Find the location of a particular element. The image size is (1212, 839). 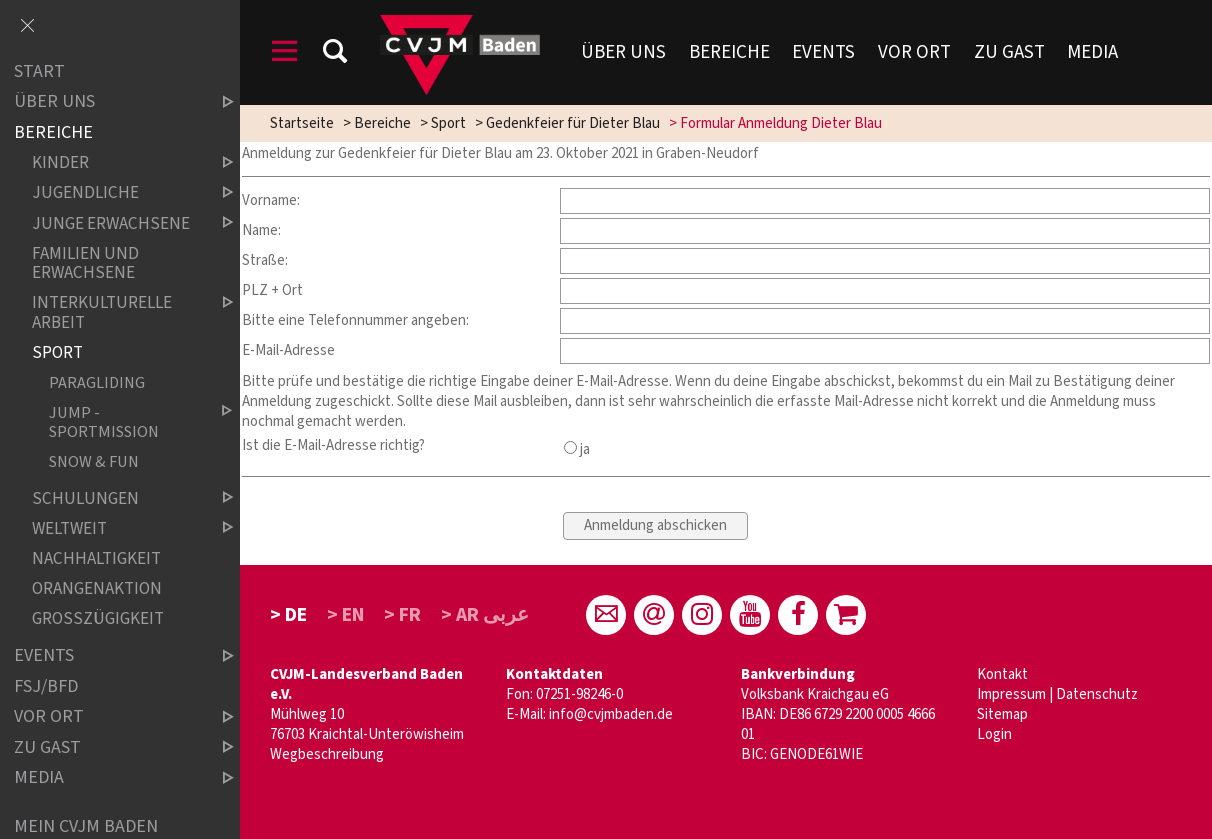

Vorname: is located at coordinates (271, 200).